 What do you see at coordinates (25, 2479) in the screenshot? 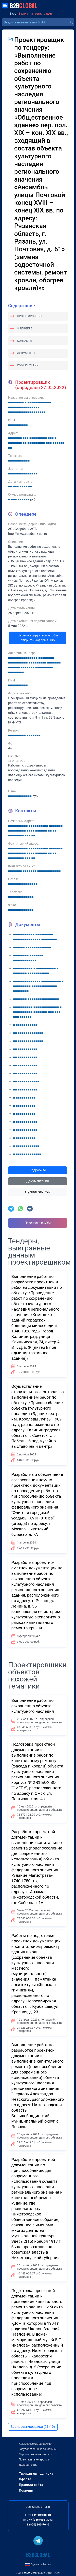
I see `Оферта` at bounding box center [25, 2479].